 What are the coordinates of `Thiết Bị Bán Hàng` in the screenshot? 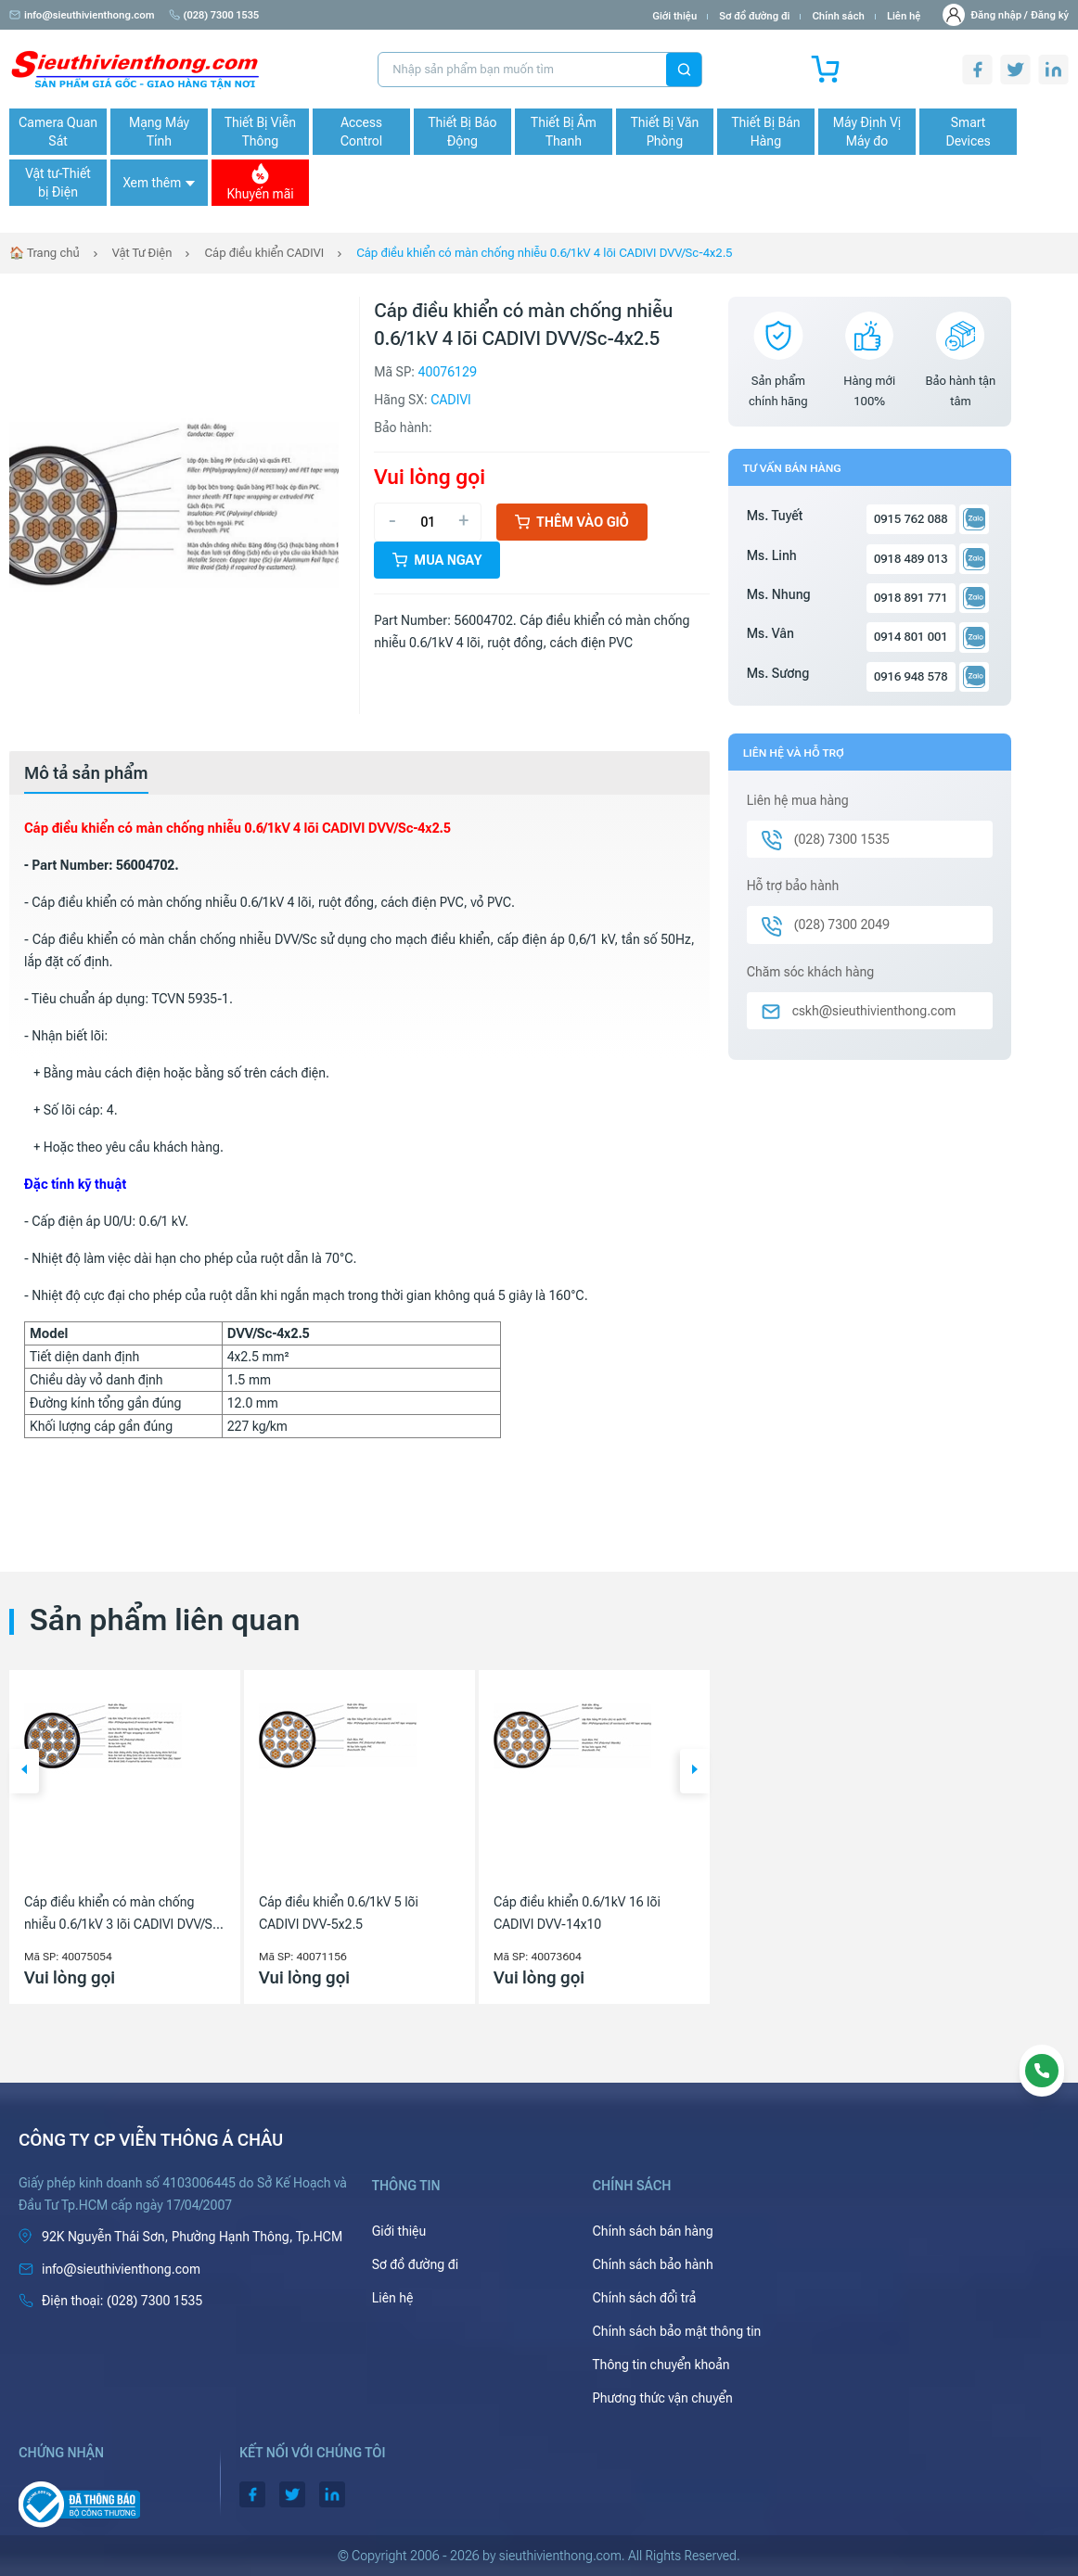 It's located at (766, 131).